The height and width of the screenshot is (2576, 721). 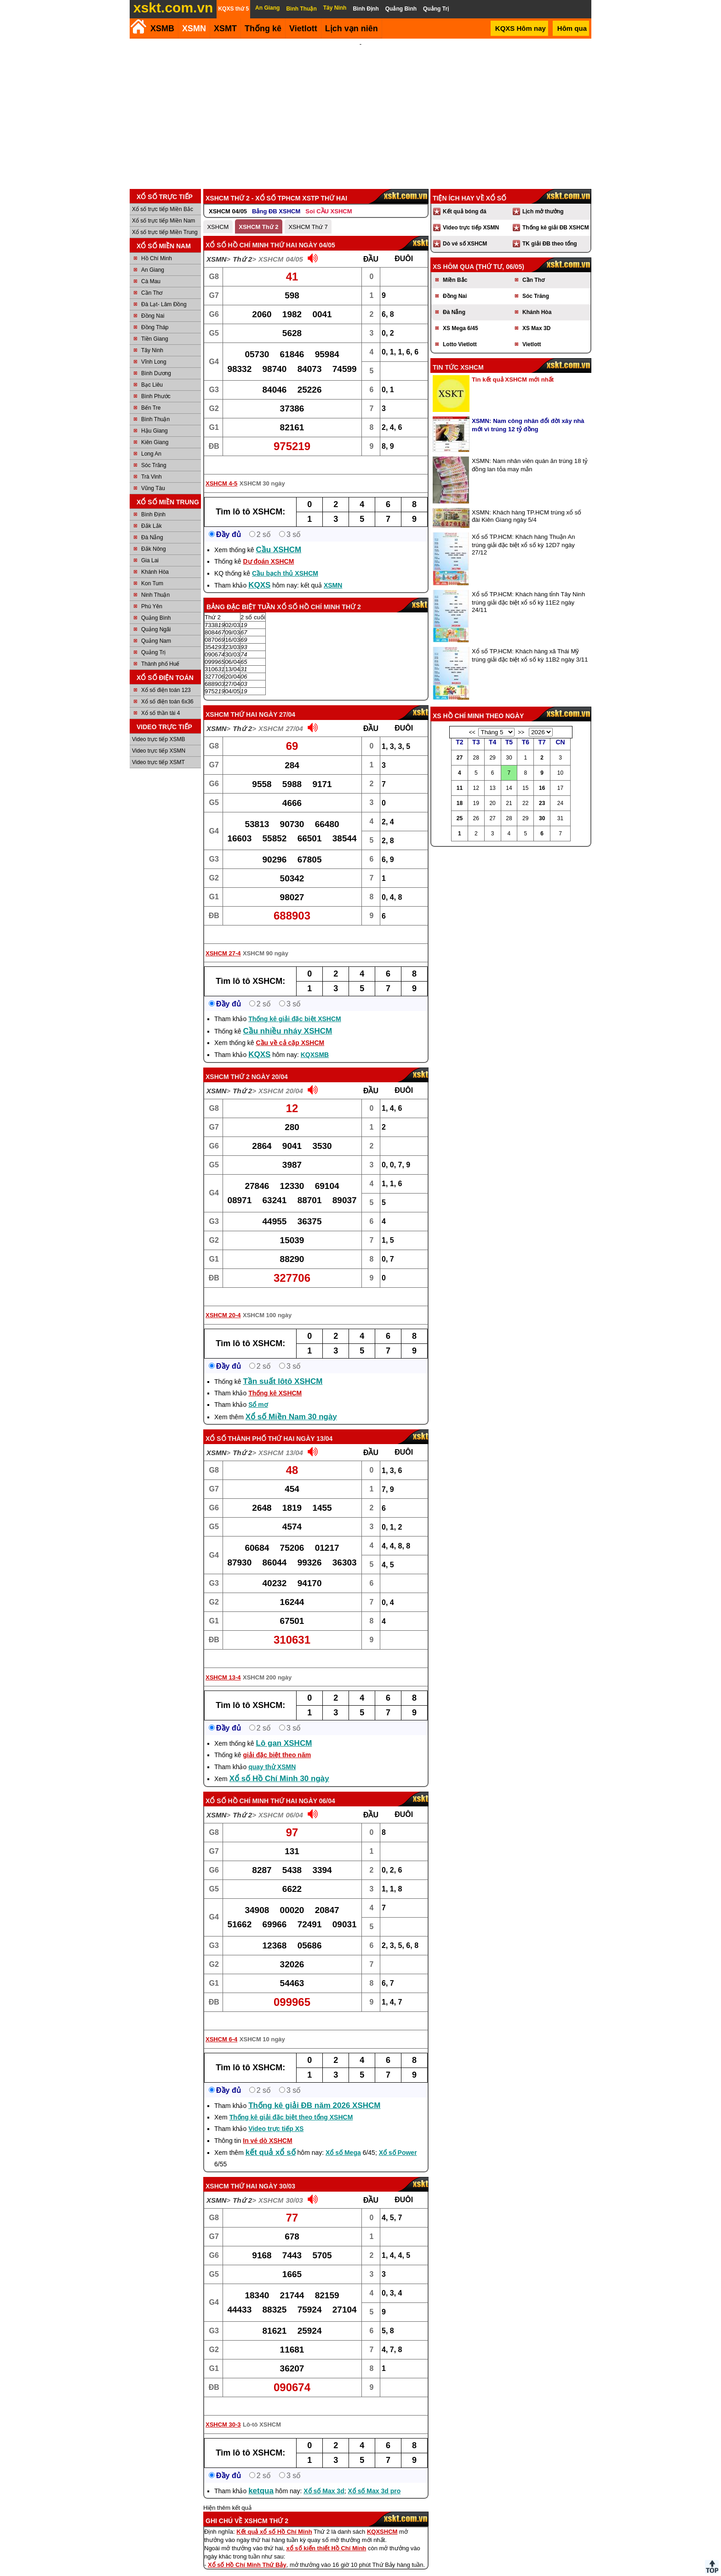 What do you see at coordinates (279, 1766) in the screenshot?
I see `Xổ số Hồ Chí Minh 30 ngày` at bounding box center [279, 1766].